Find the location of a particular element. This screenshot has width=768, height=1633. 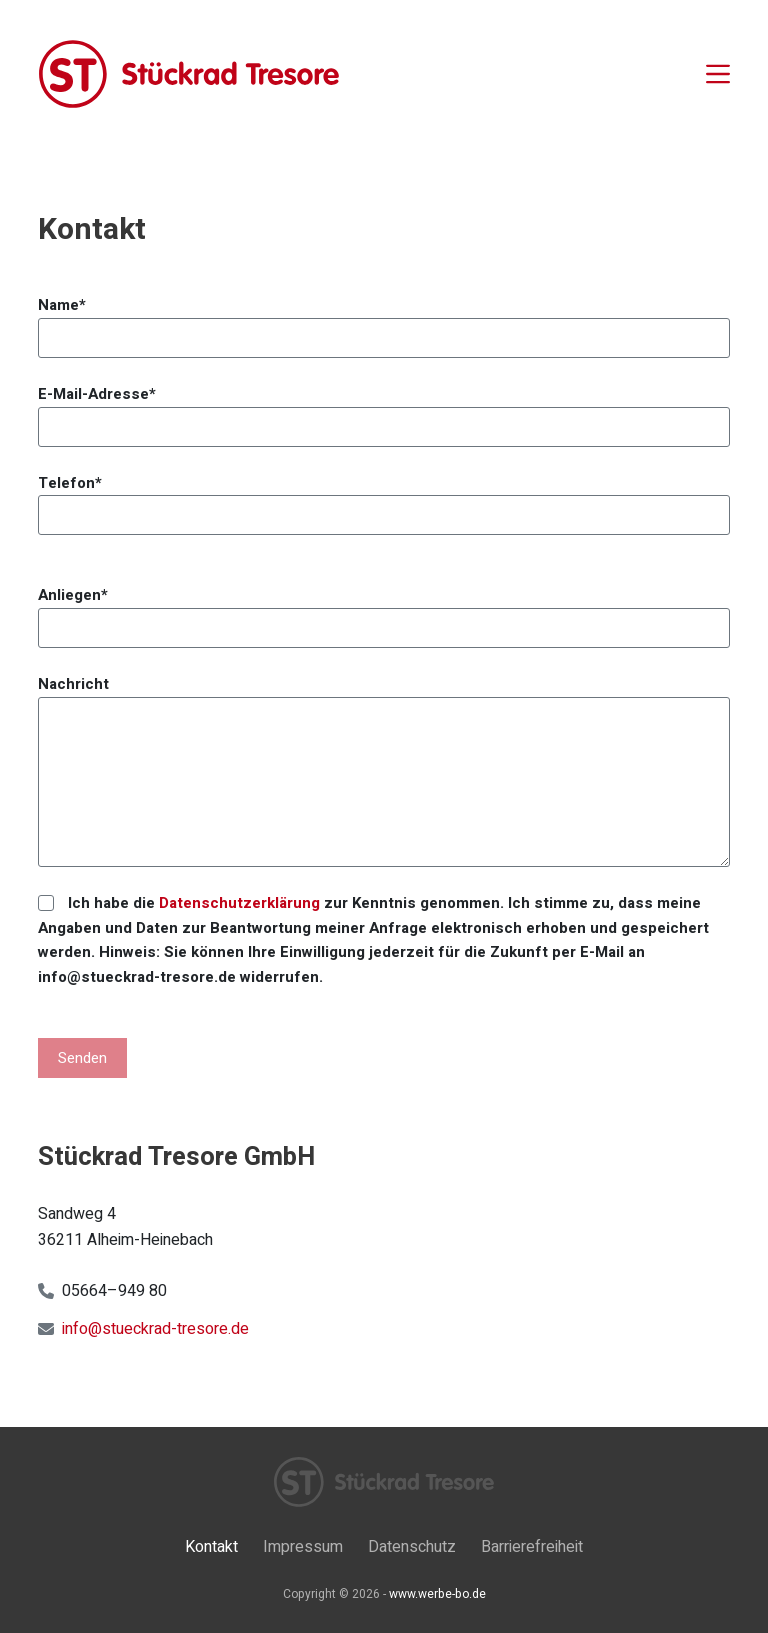

Nachricht is located at coordinates (383, 770).